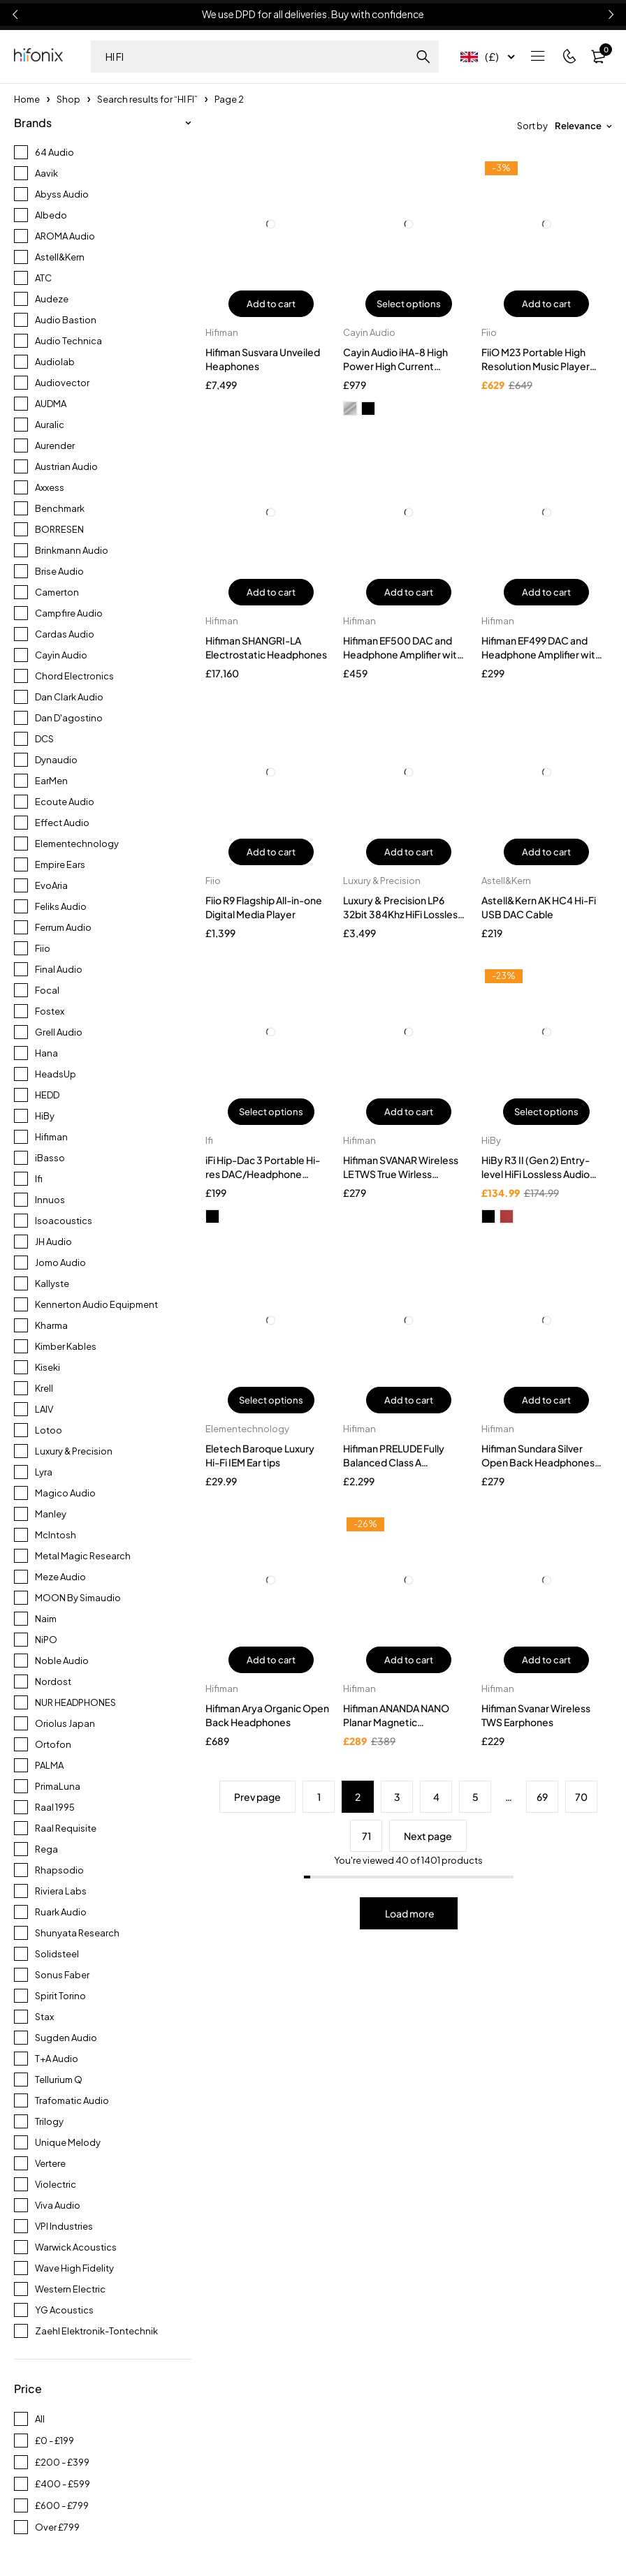  Describe the element at coordinates (96, 1304) in the screenshot. I see `Kennerton Audio Equipment` at that location.